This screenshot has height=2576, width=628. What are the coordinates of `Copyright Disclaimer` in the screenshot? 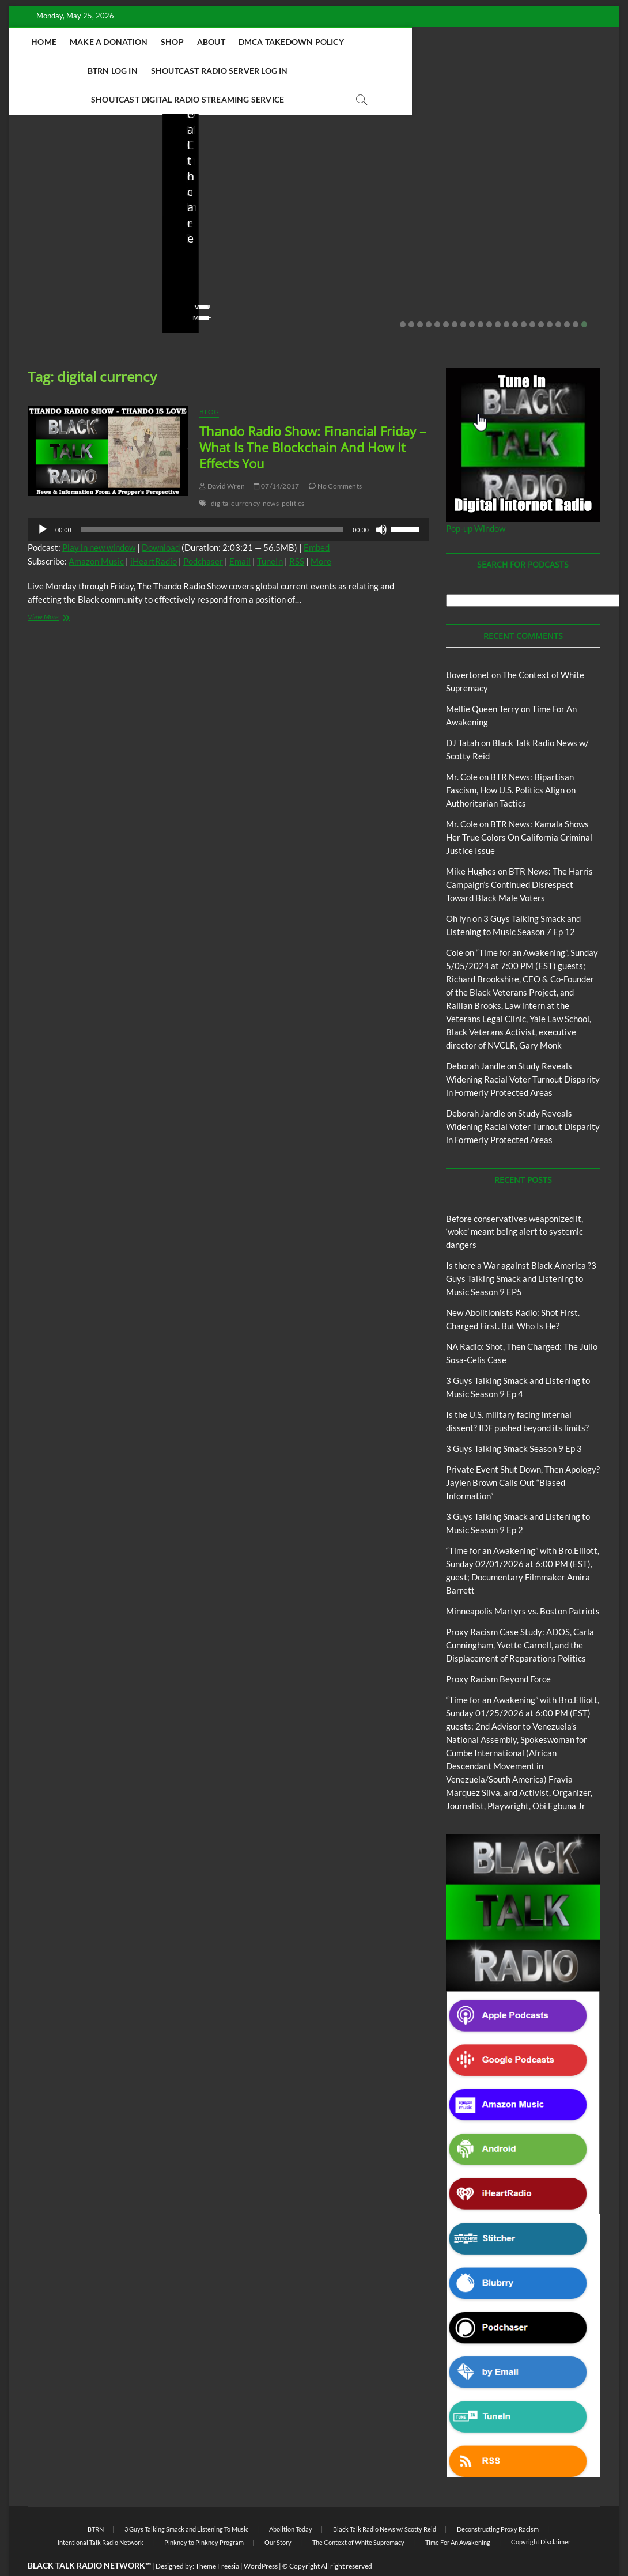 It's located at (540, 2513).